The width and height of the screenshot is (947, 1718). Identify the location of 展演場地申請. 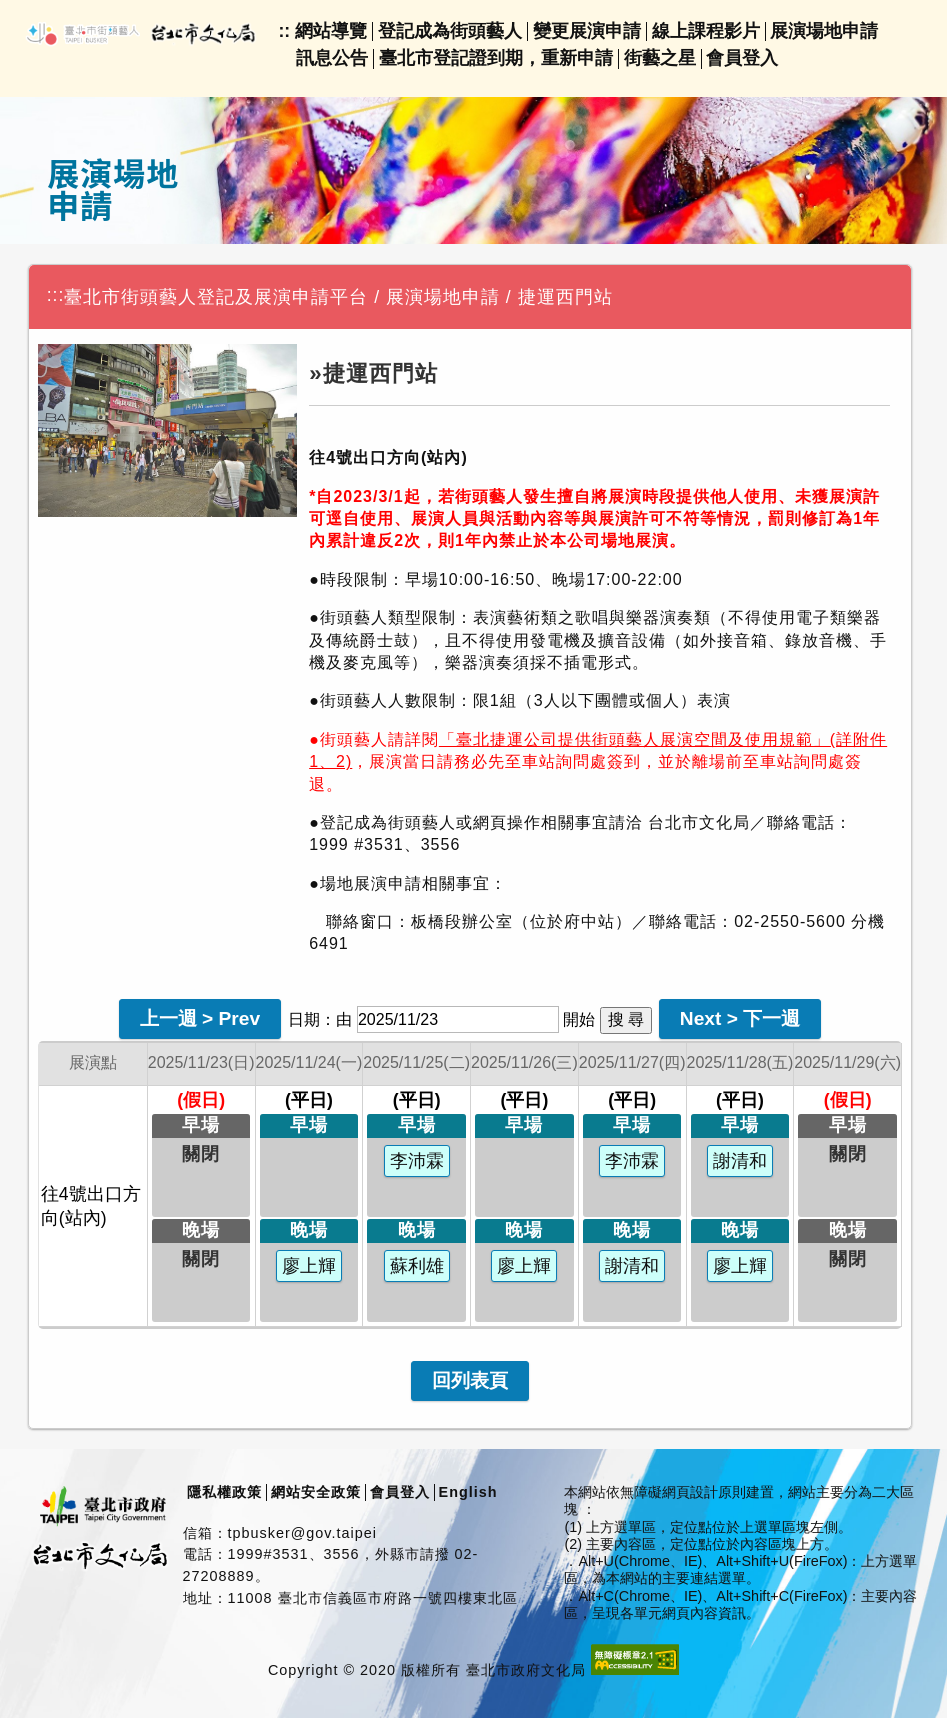
(824, 31).